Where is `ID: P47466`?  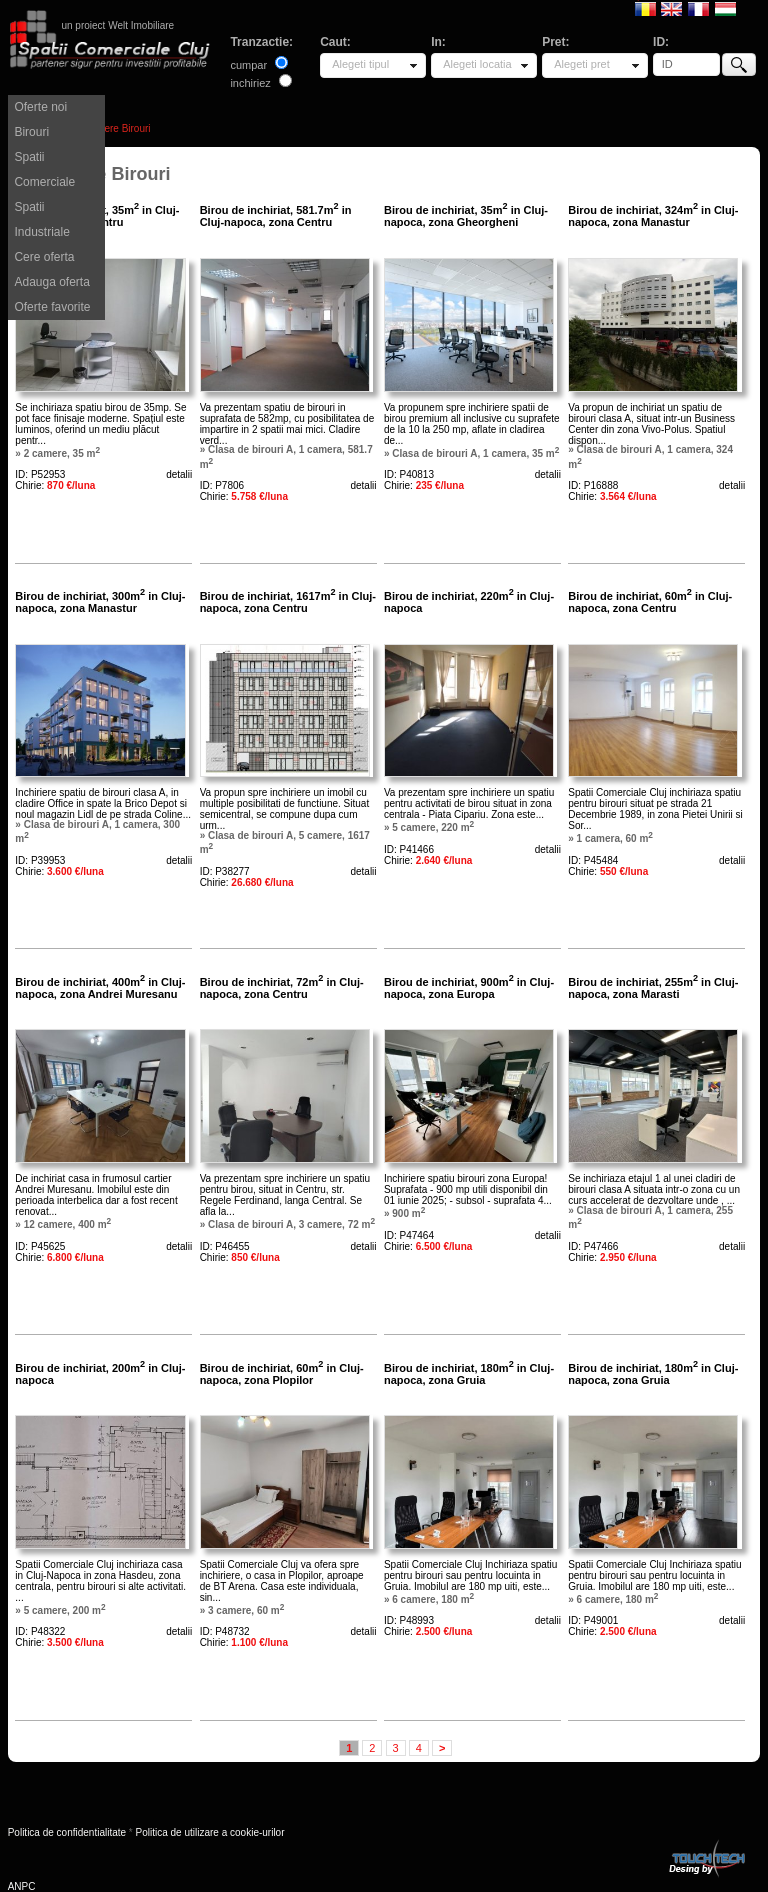
ID: P47466 is located at coordinates (593, 1246).